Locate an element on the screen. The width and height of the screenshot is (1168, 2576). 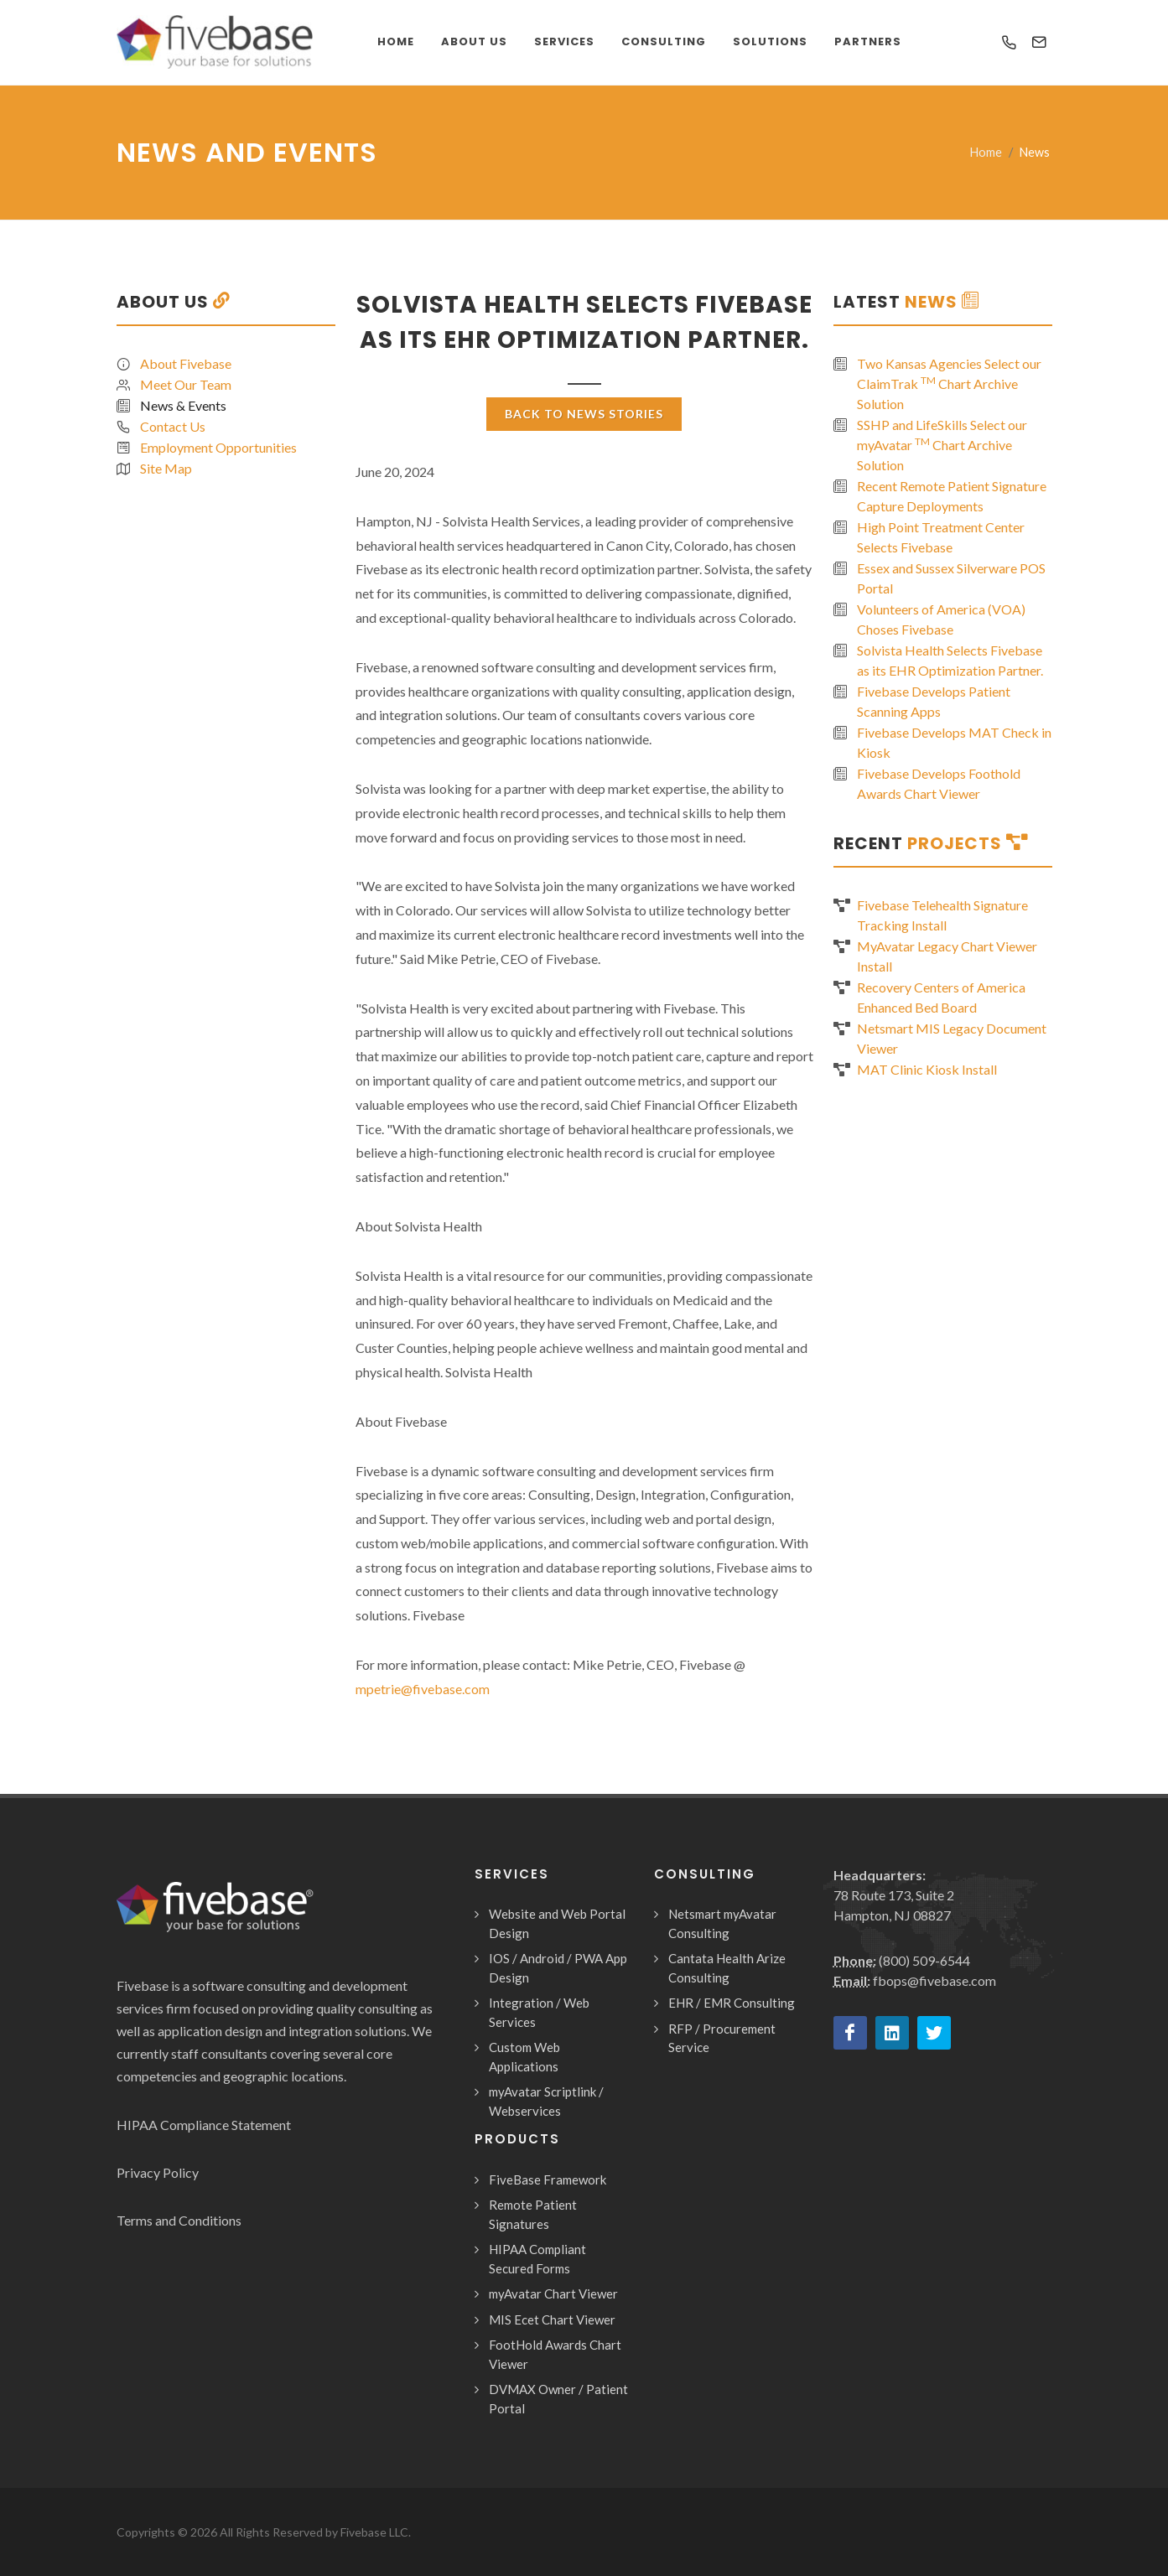
fbops@fivebase.com is located at coordinates (934, 1980).